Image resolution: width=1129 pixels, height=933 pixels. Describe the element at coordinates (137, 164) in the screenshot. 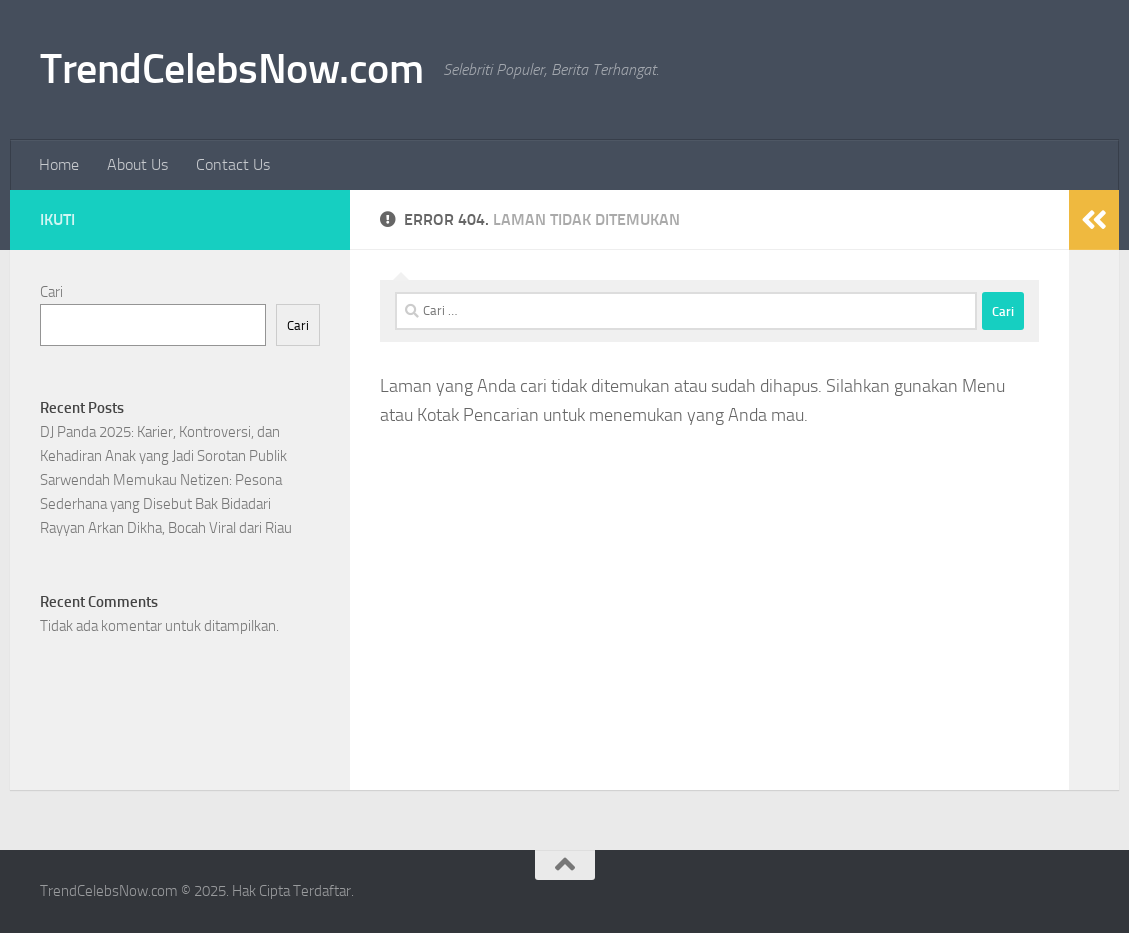

I see `About Us` at that location.